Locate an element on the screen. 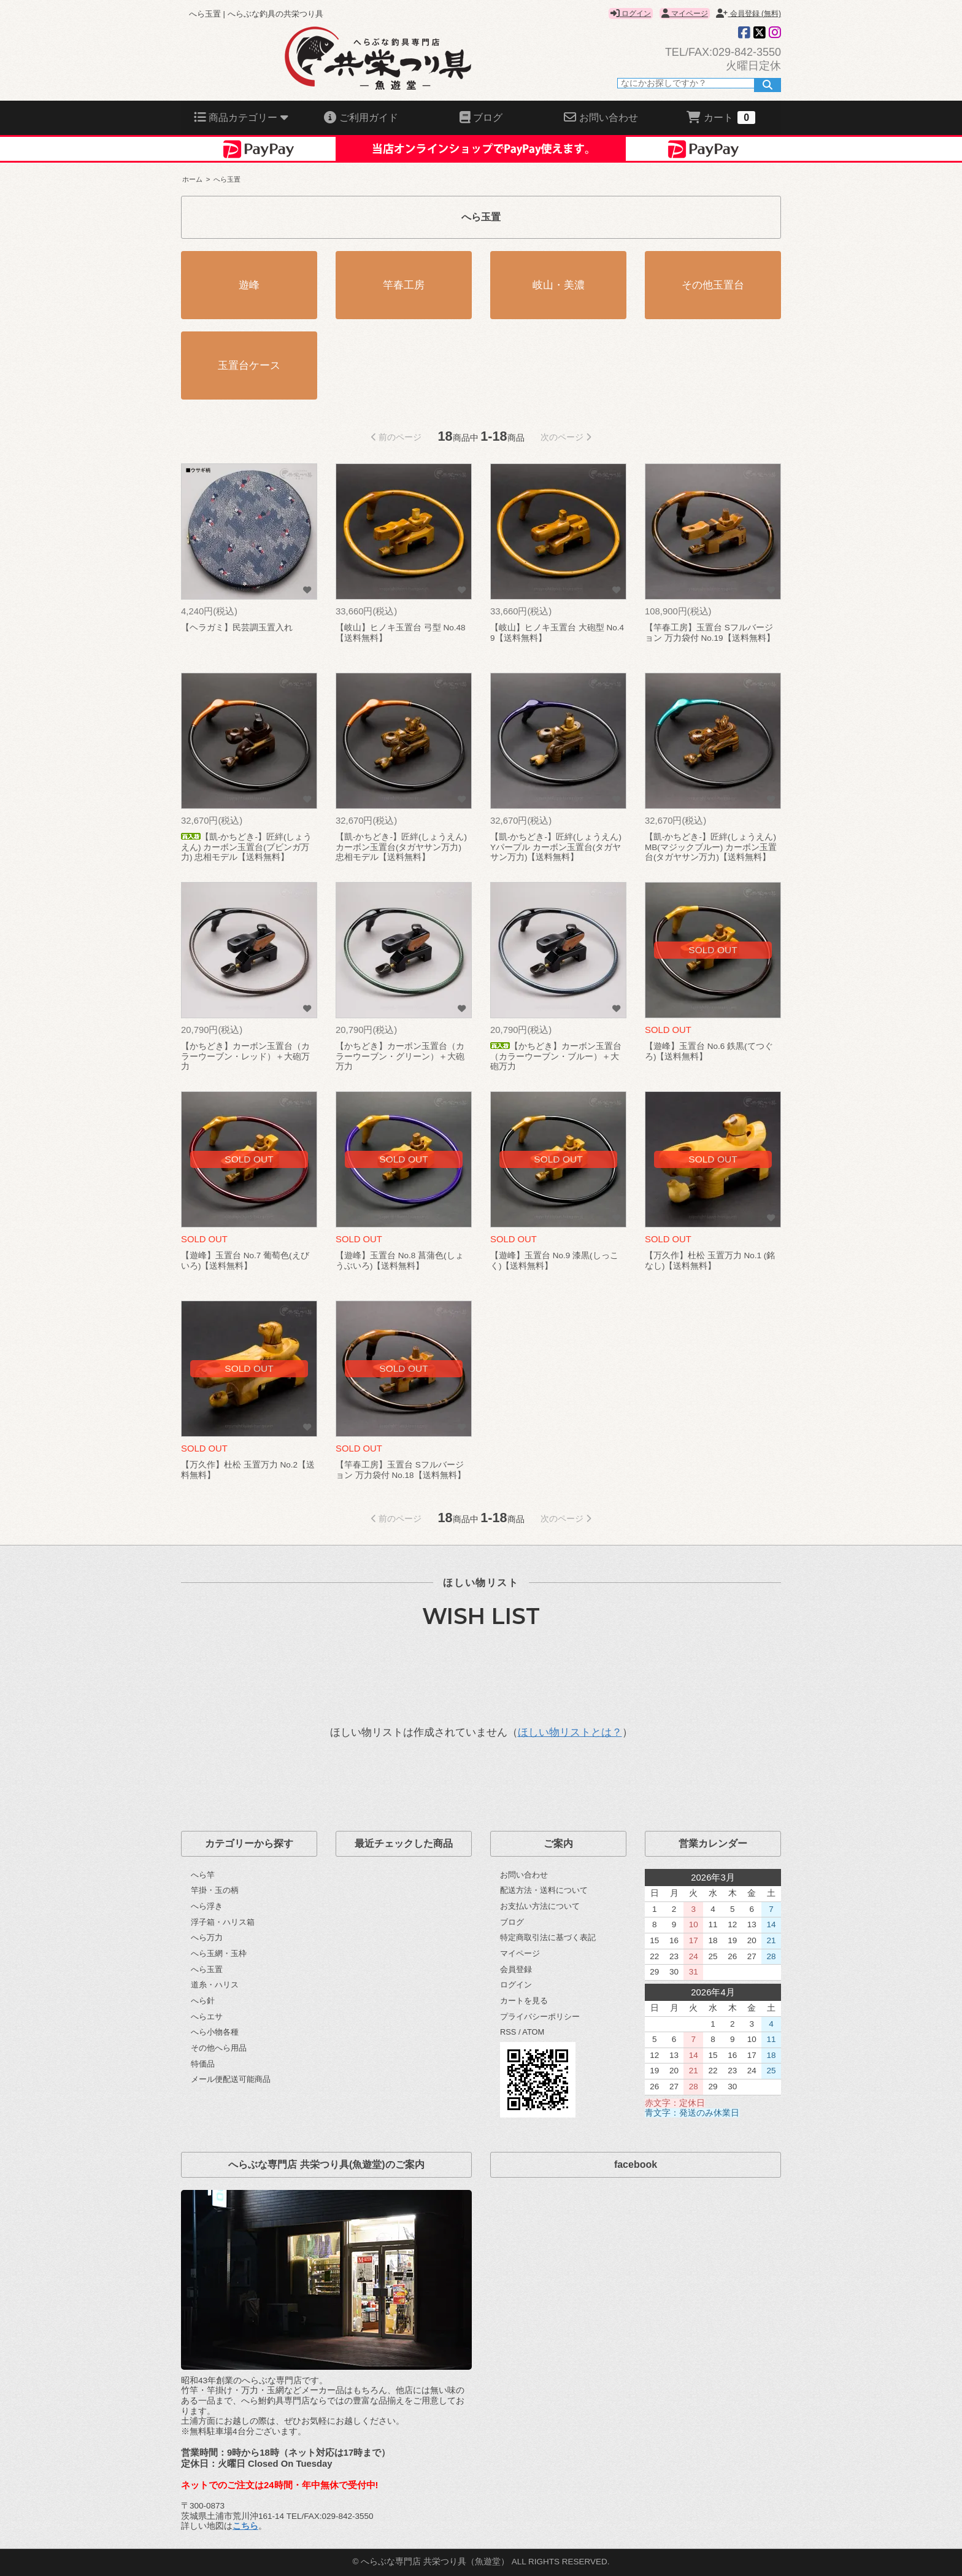 The width and height of the screenshot is (962, 2576). へら針 is located at coordinates (203, 2000).